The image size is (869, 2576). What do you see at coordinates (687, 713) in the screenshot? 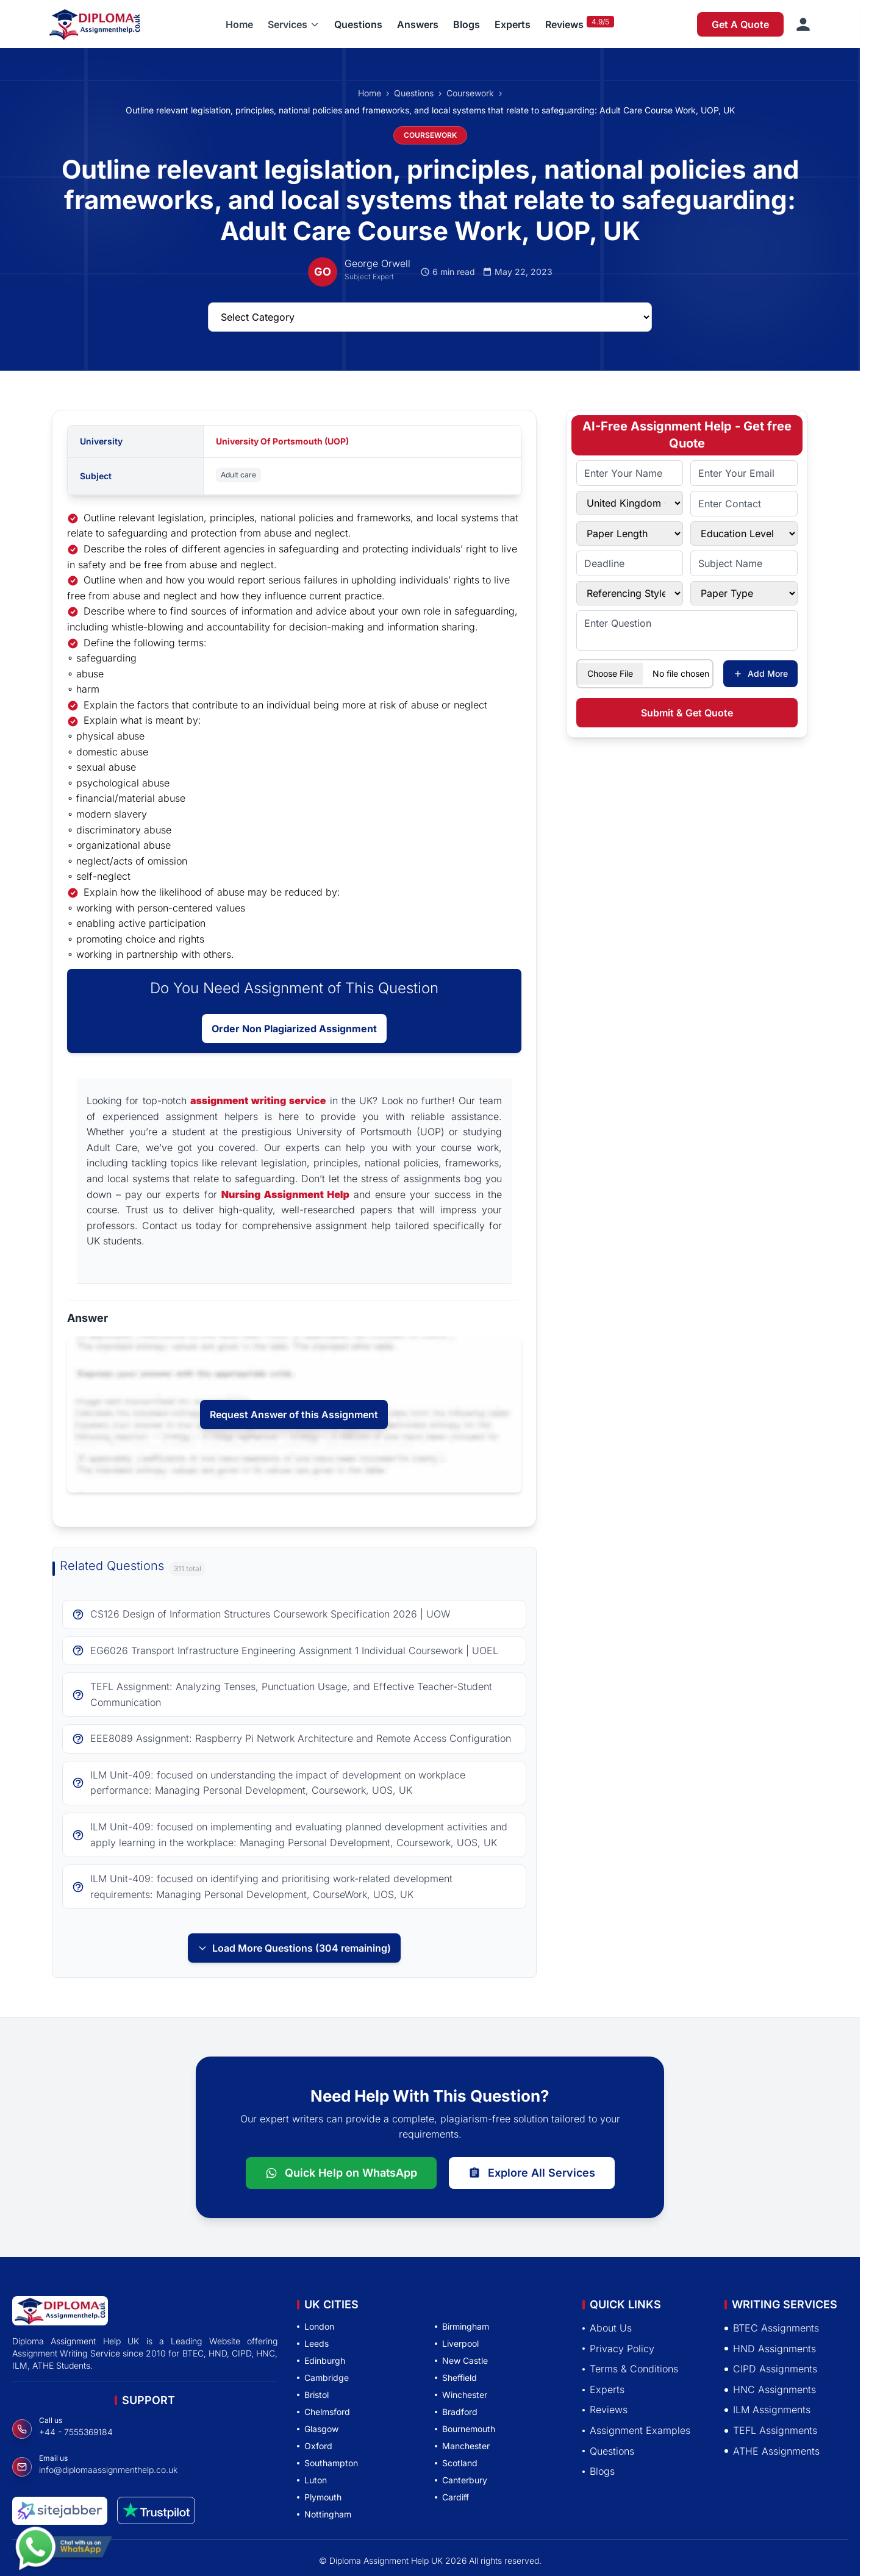
I see `Submit & Get Quote` at bounding box center [687, 713].